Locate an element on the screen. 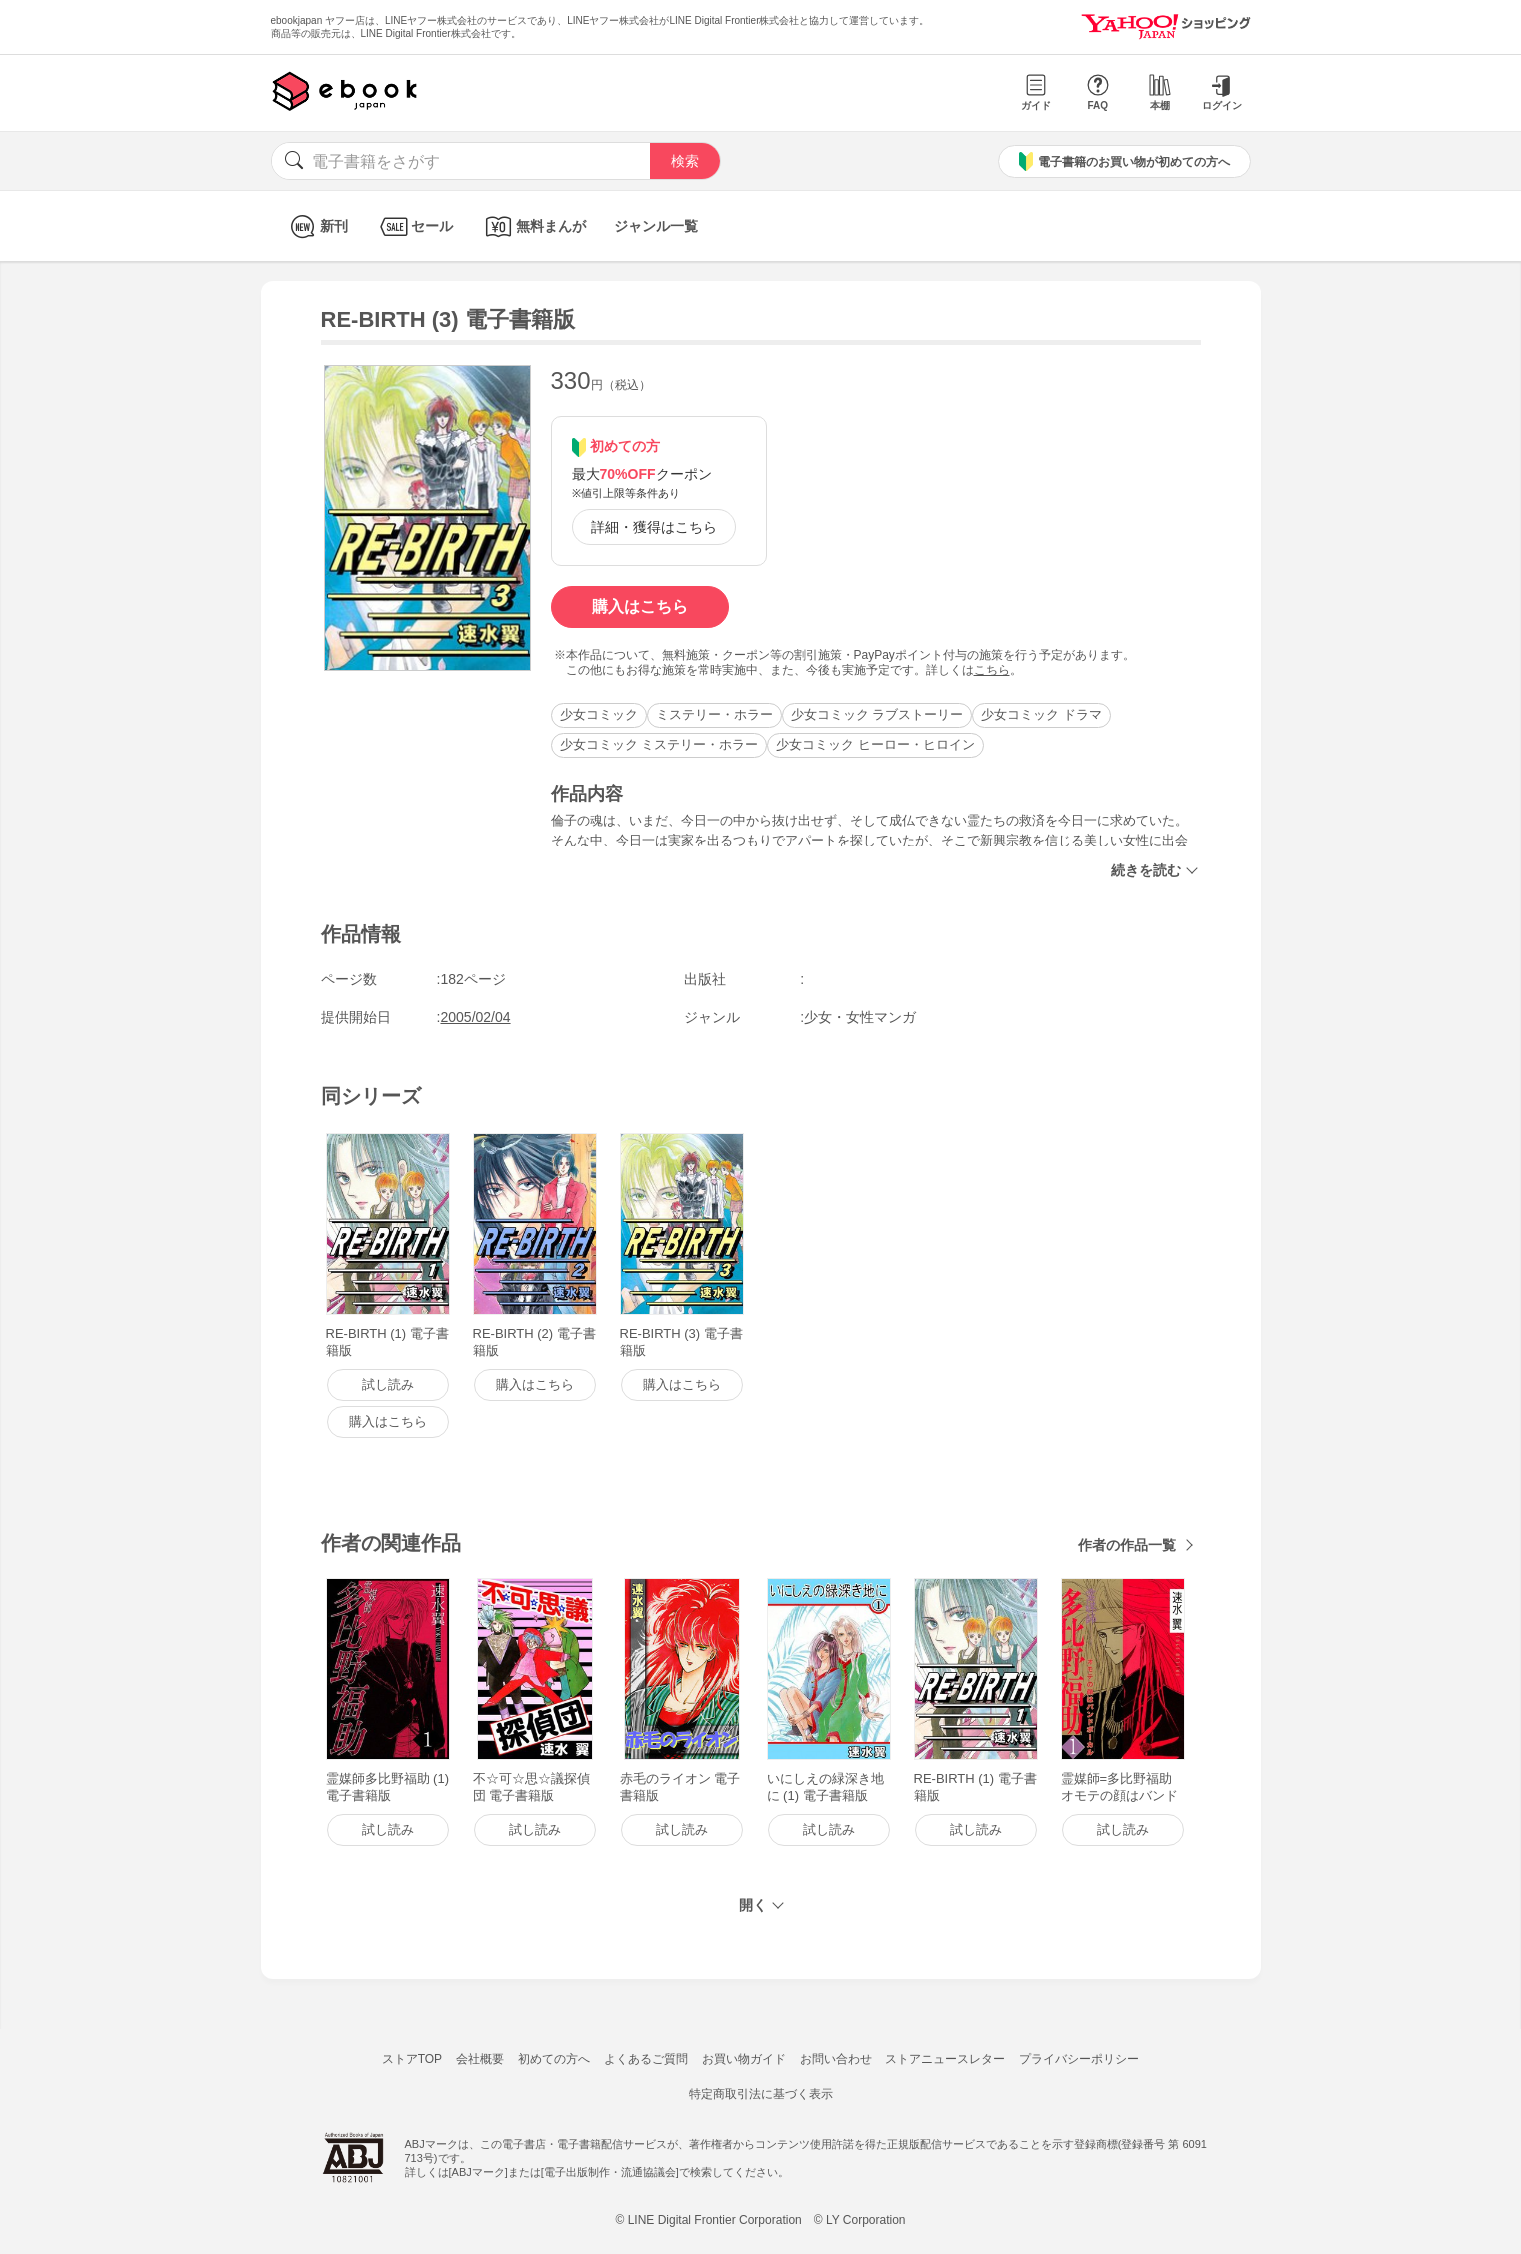 This screenshot has height=2254, width=1521. 特定商取引法に基づく表示 is located at coordinates (761, 2094).